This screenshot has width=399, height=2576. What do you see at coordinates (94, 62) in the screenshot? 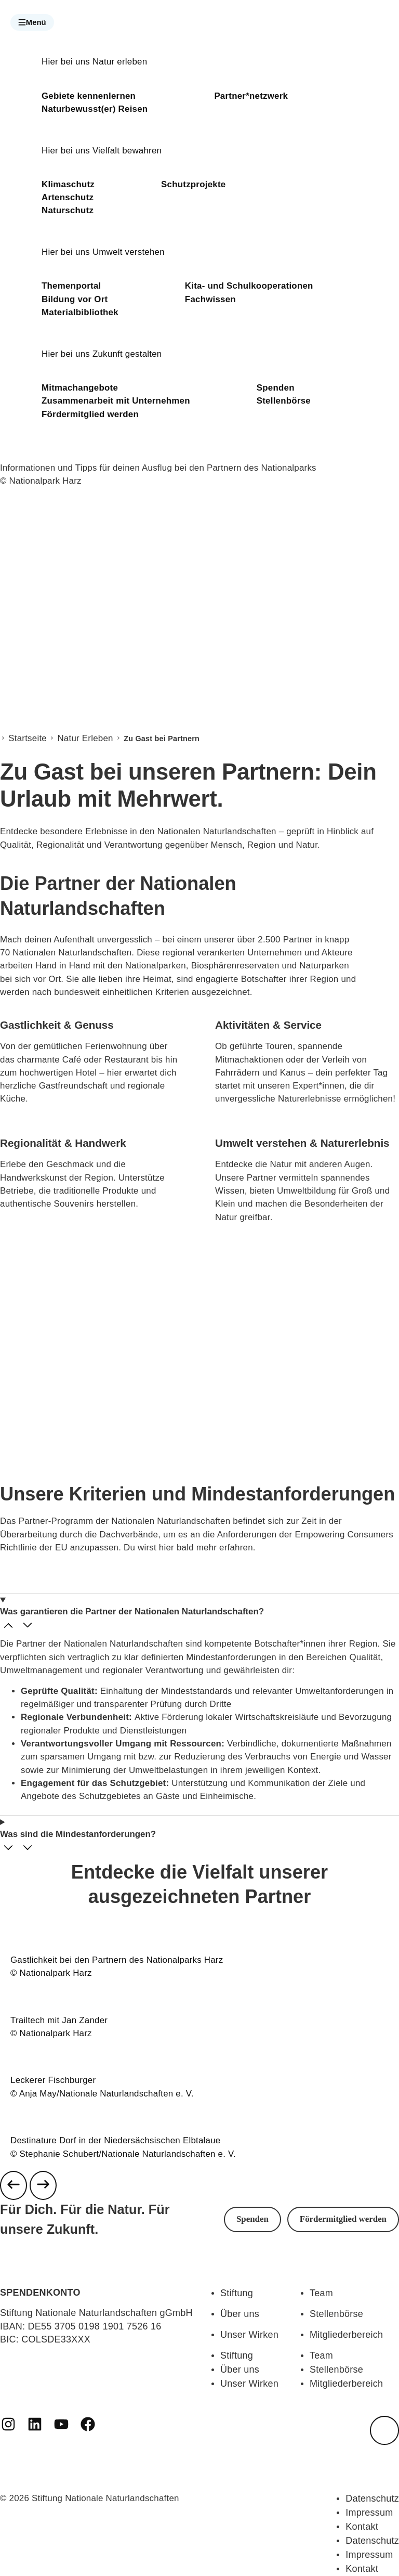
I see `Hier bei uns Natur erleben` at bounding box center [94, 62].